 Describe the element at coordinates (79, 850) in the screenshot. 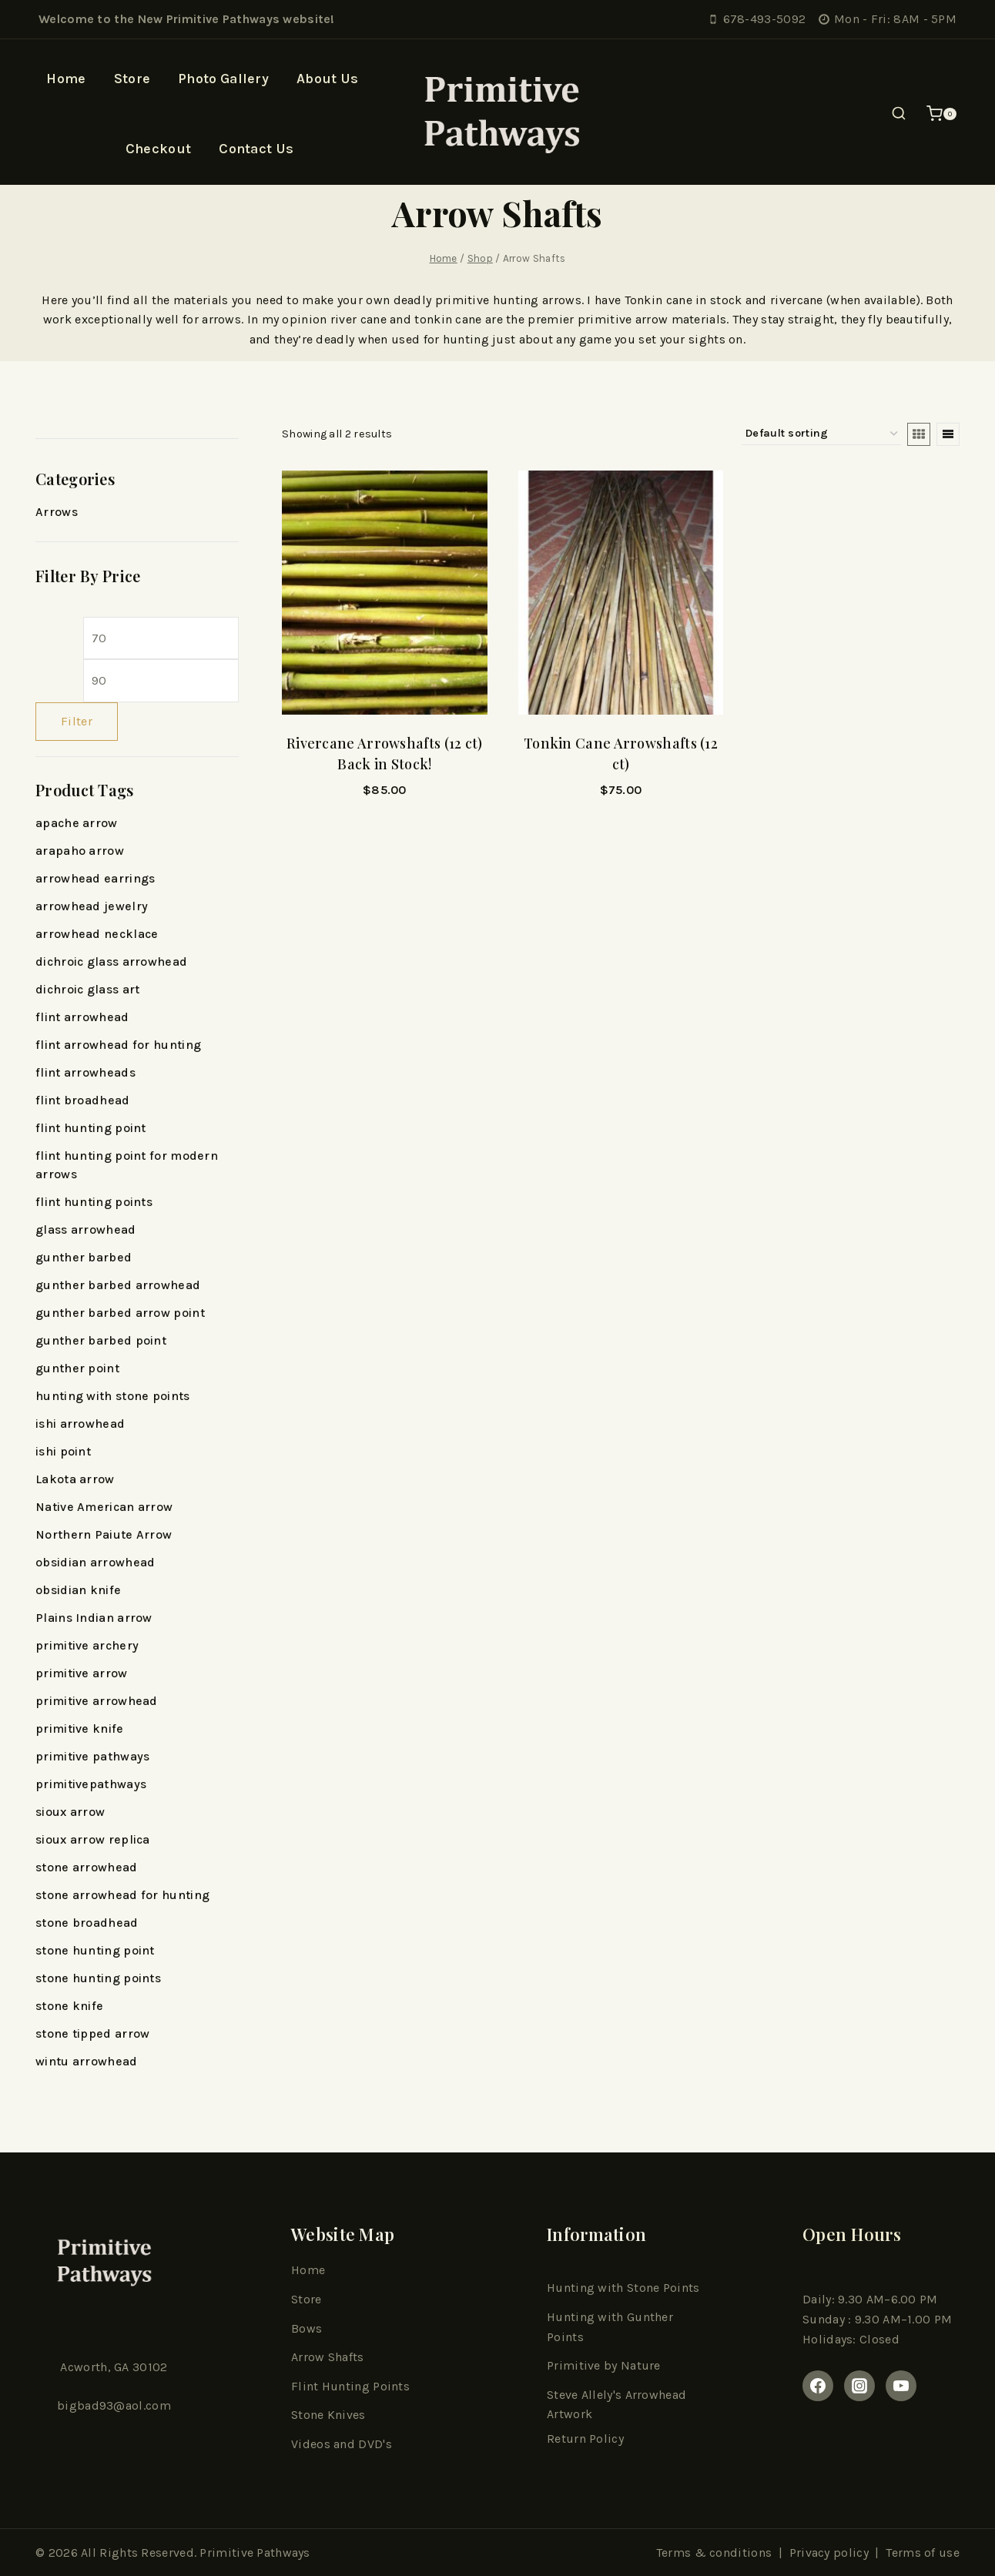

I see `arapaho arrow [arapaho arrow (5 products)]` at that location.